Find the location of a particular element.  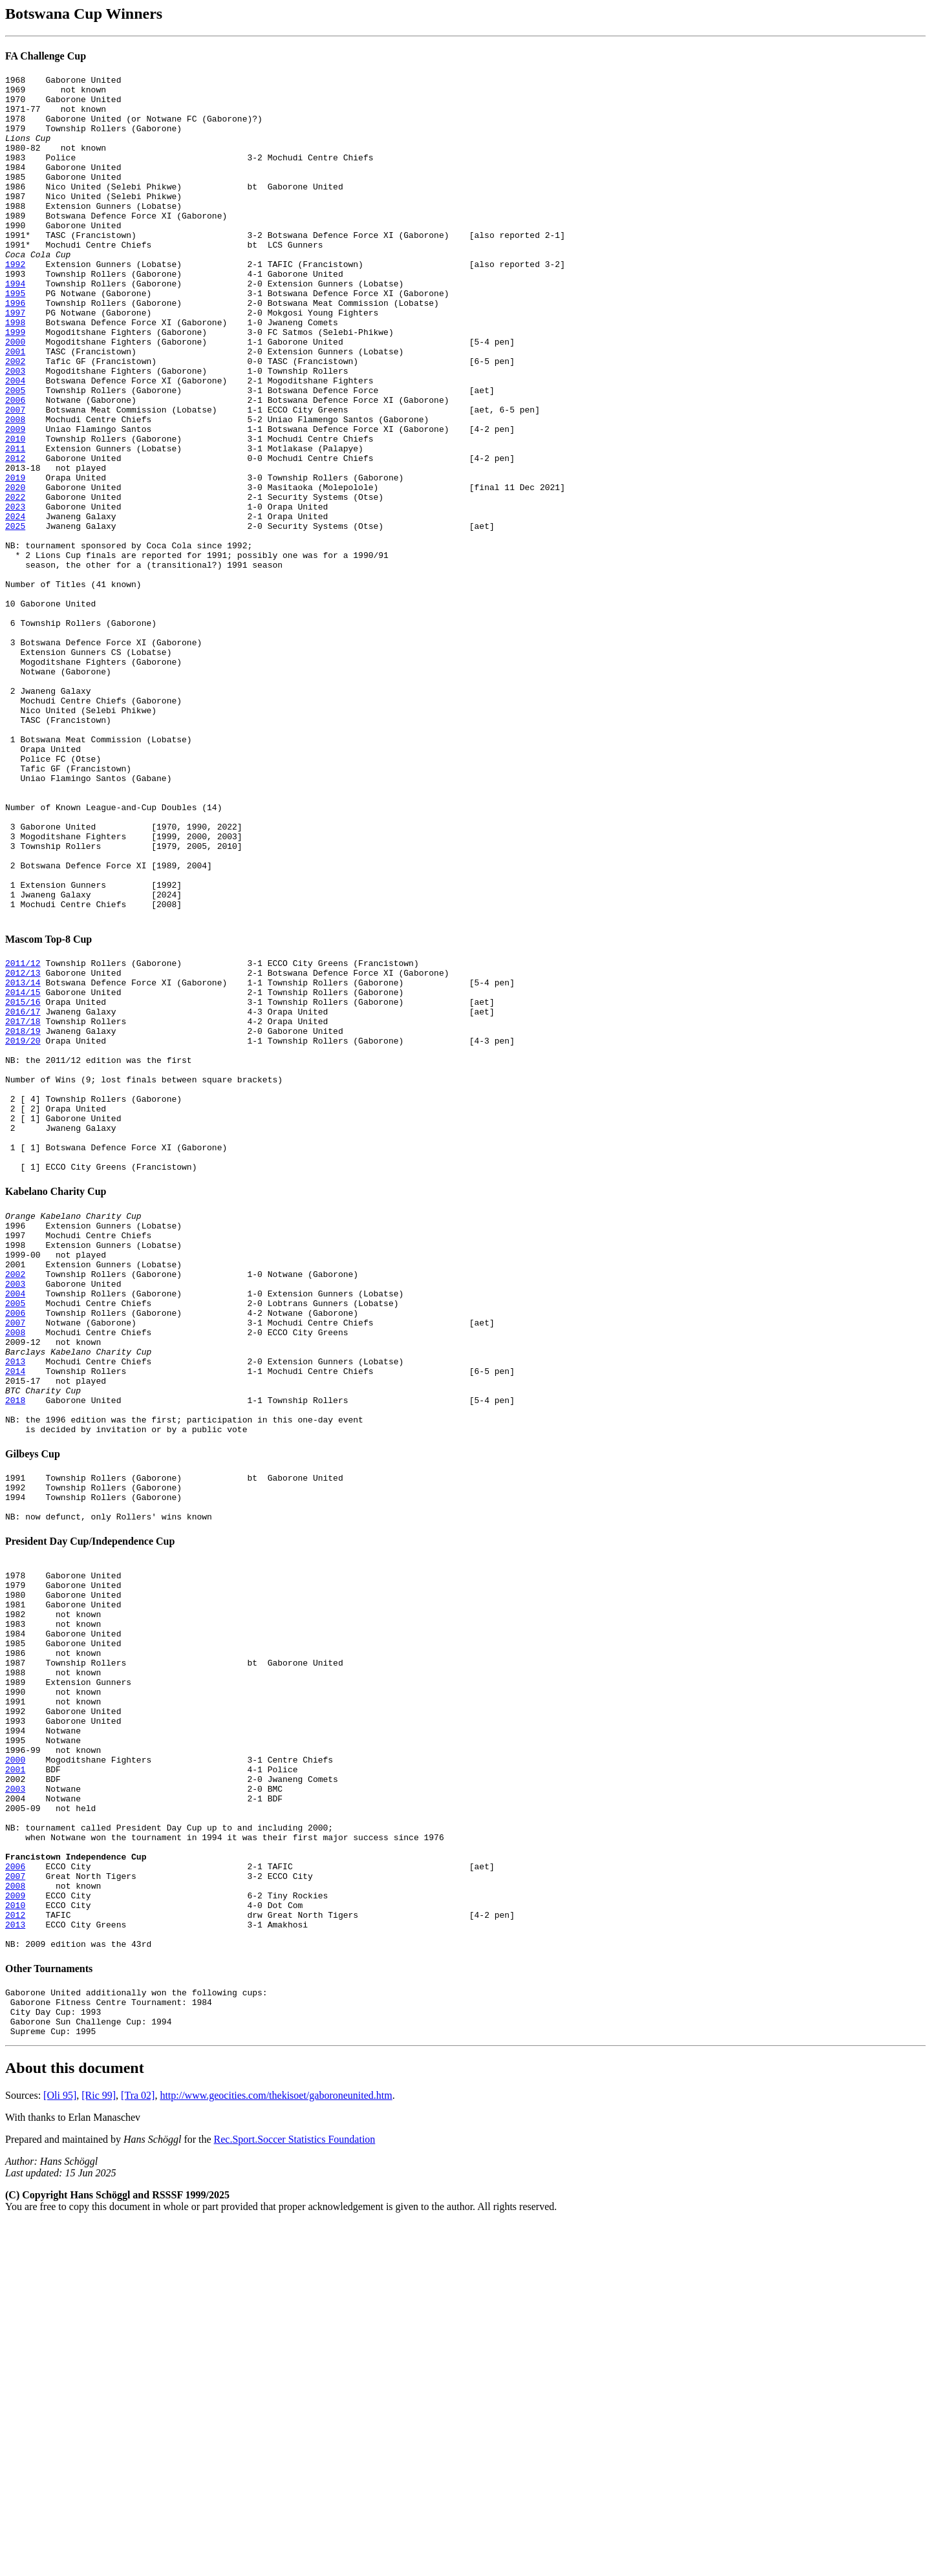

2005 is located at coordinates (15, 454).